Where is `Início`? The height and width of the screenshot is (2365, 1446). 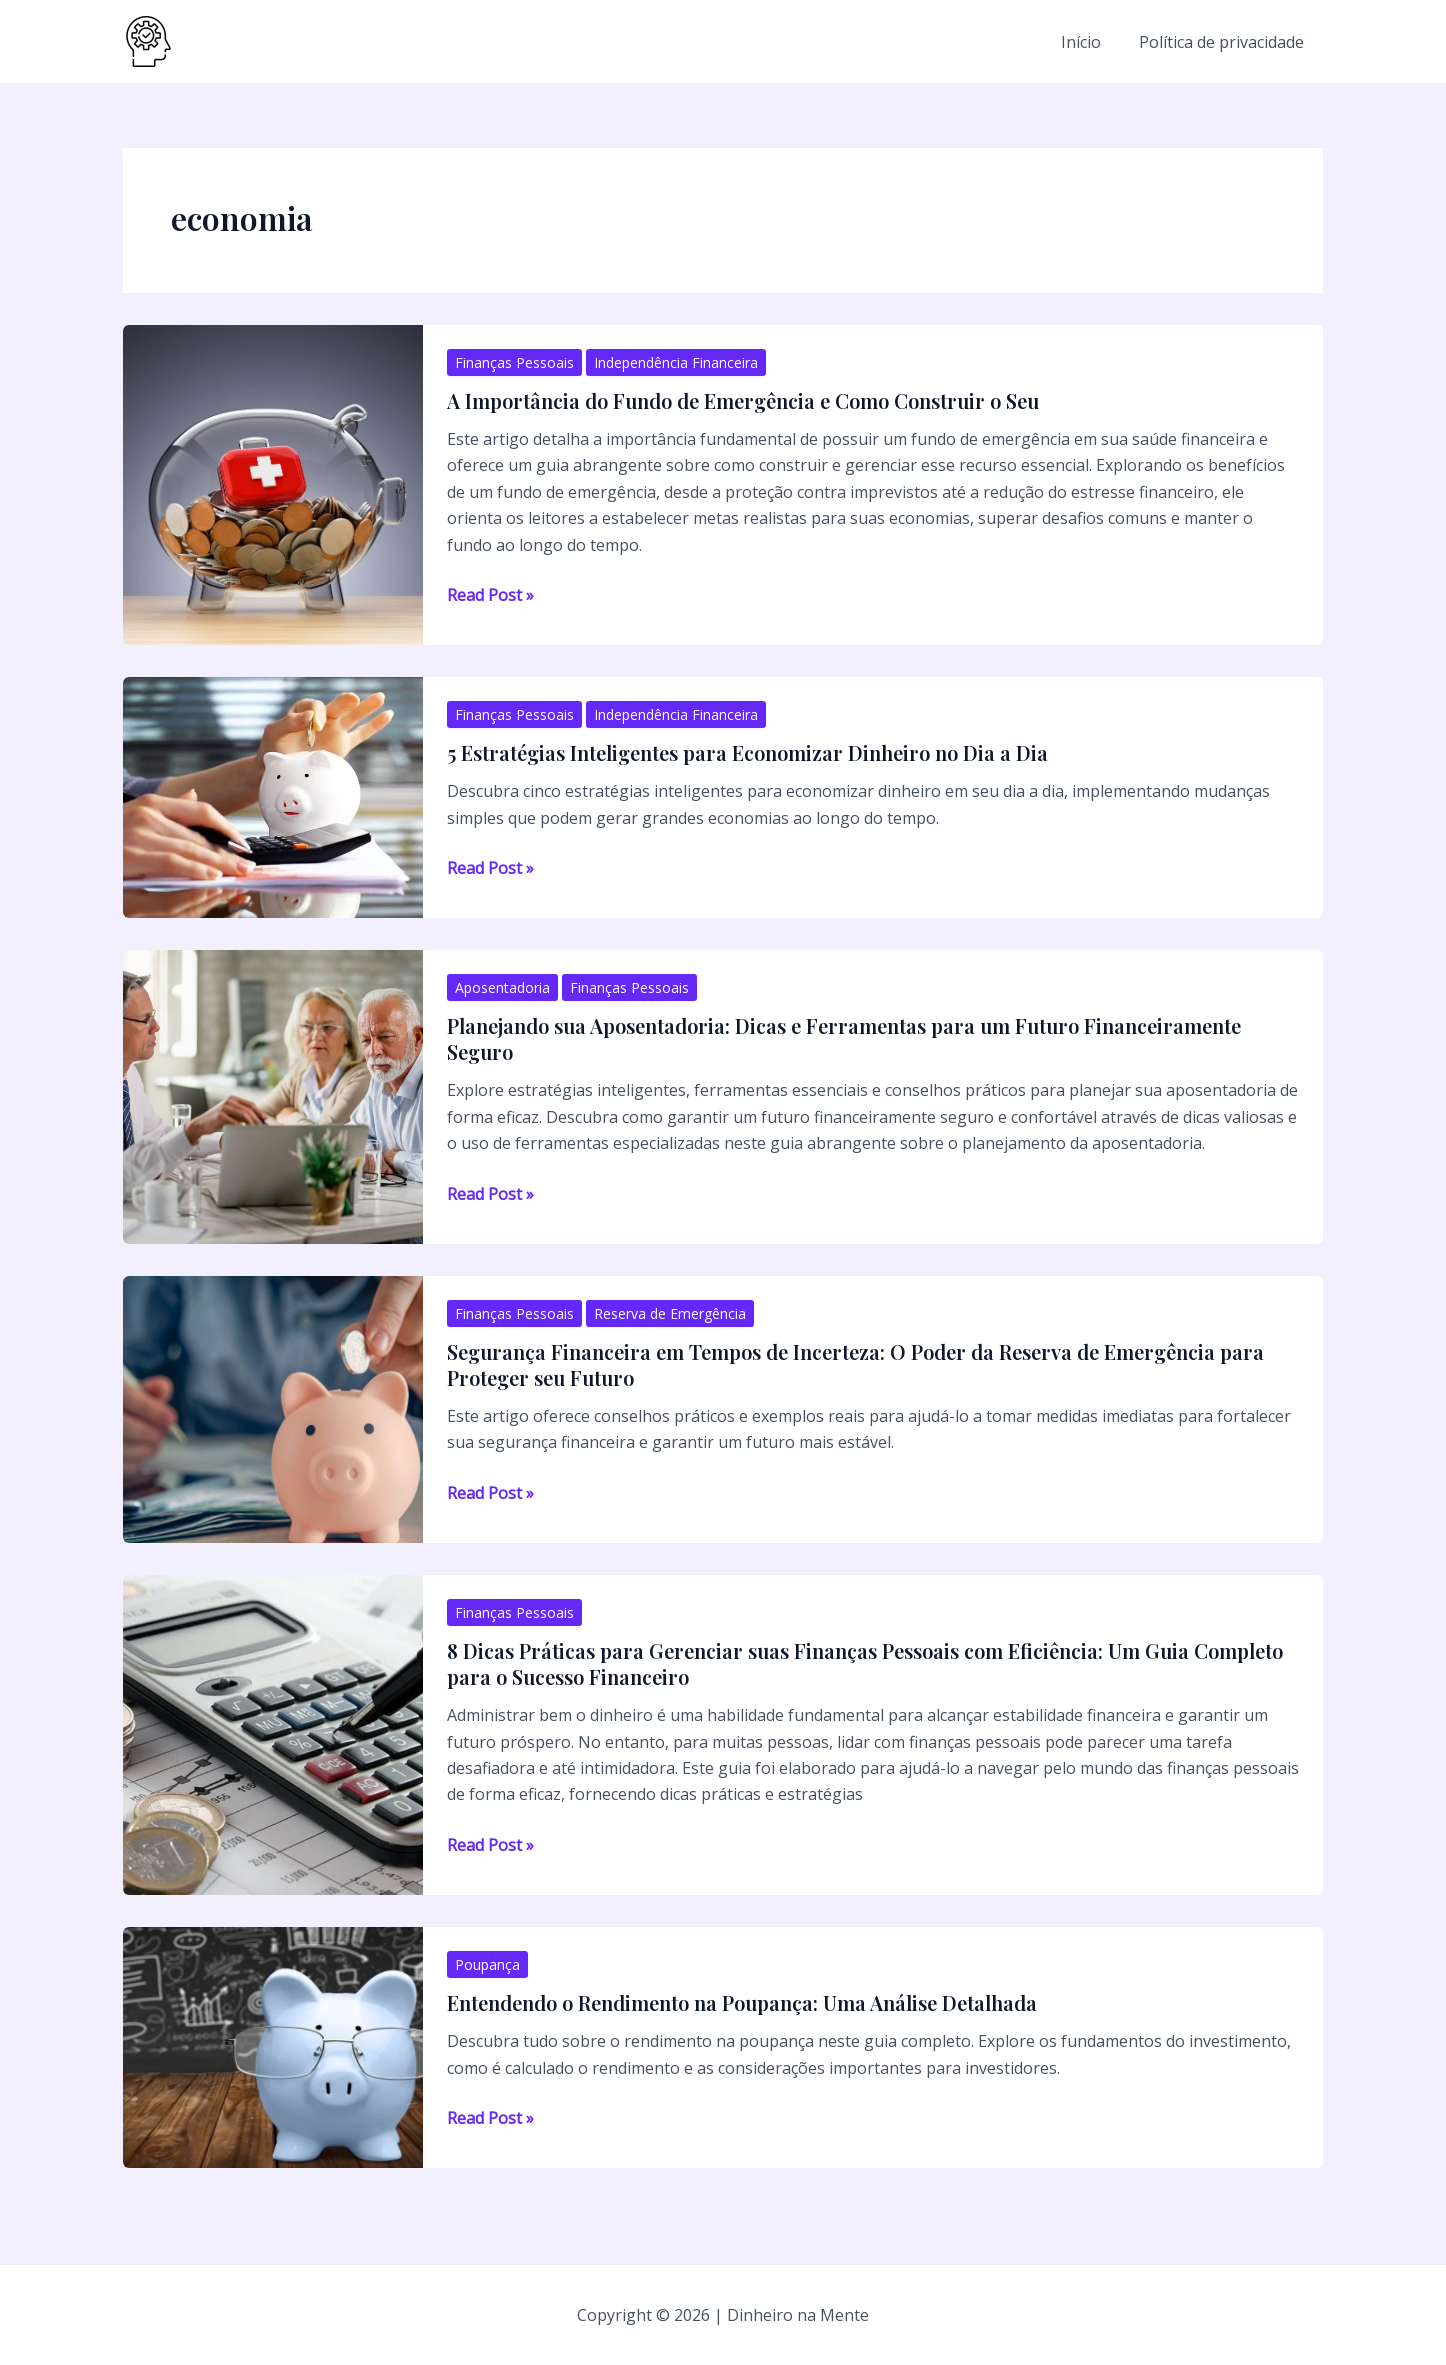
Início is located at coordinates (1090, 42).